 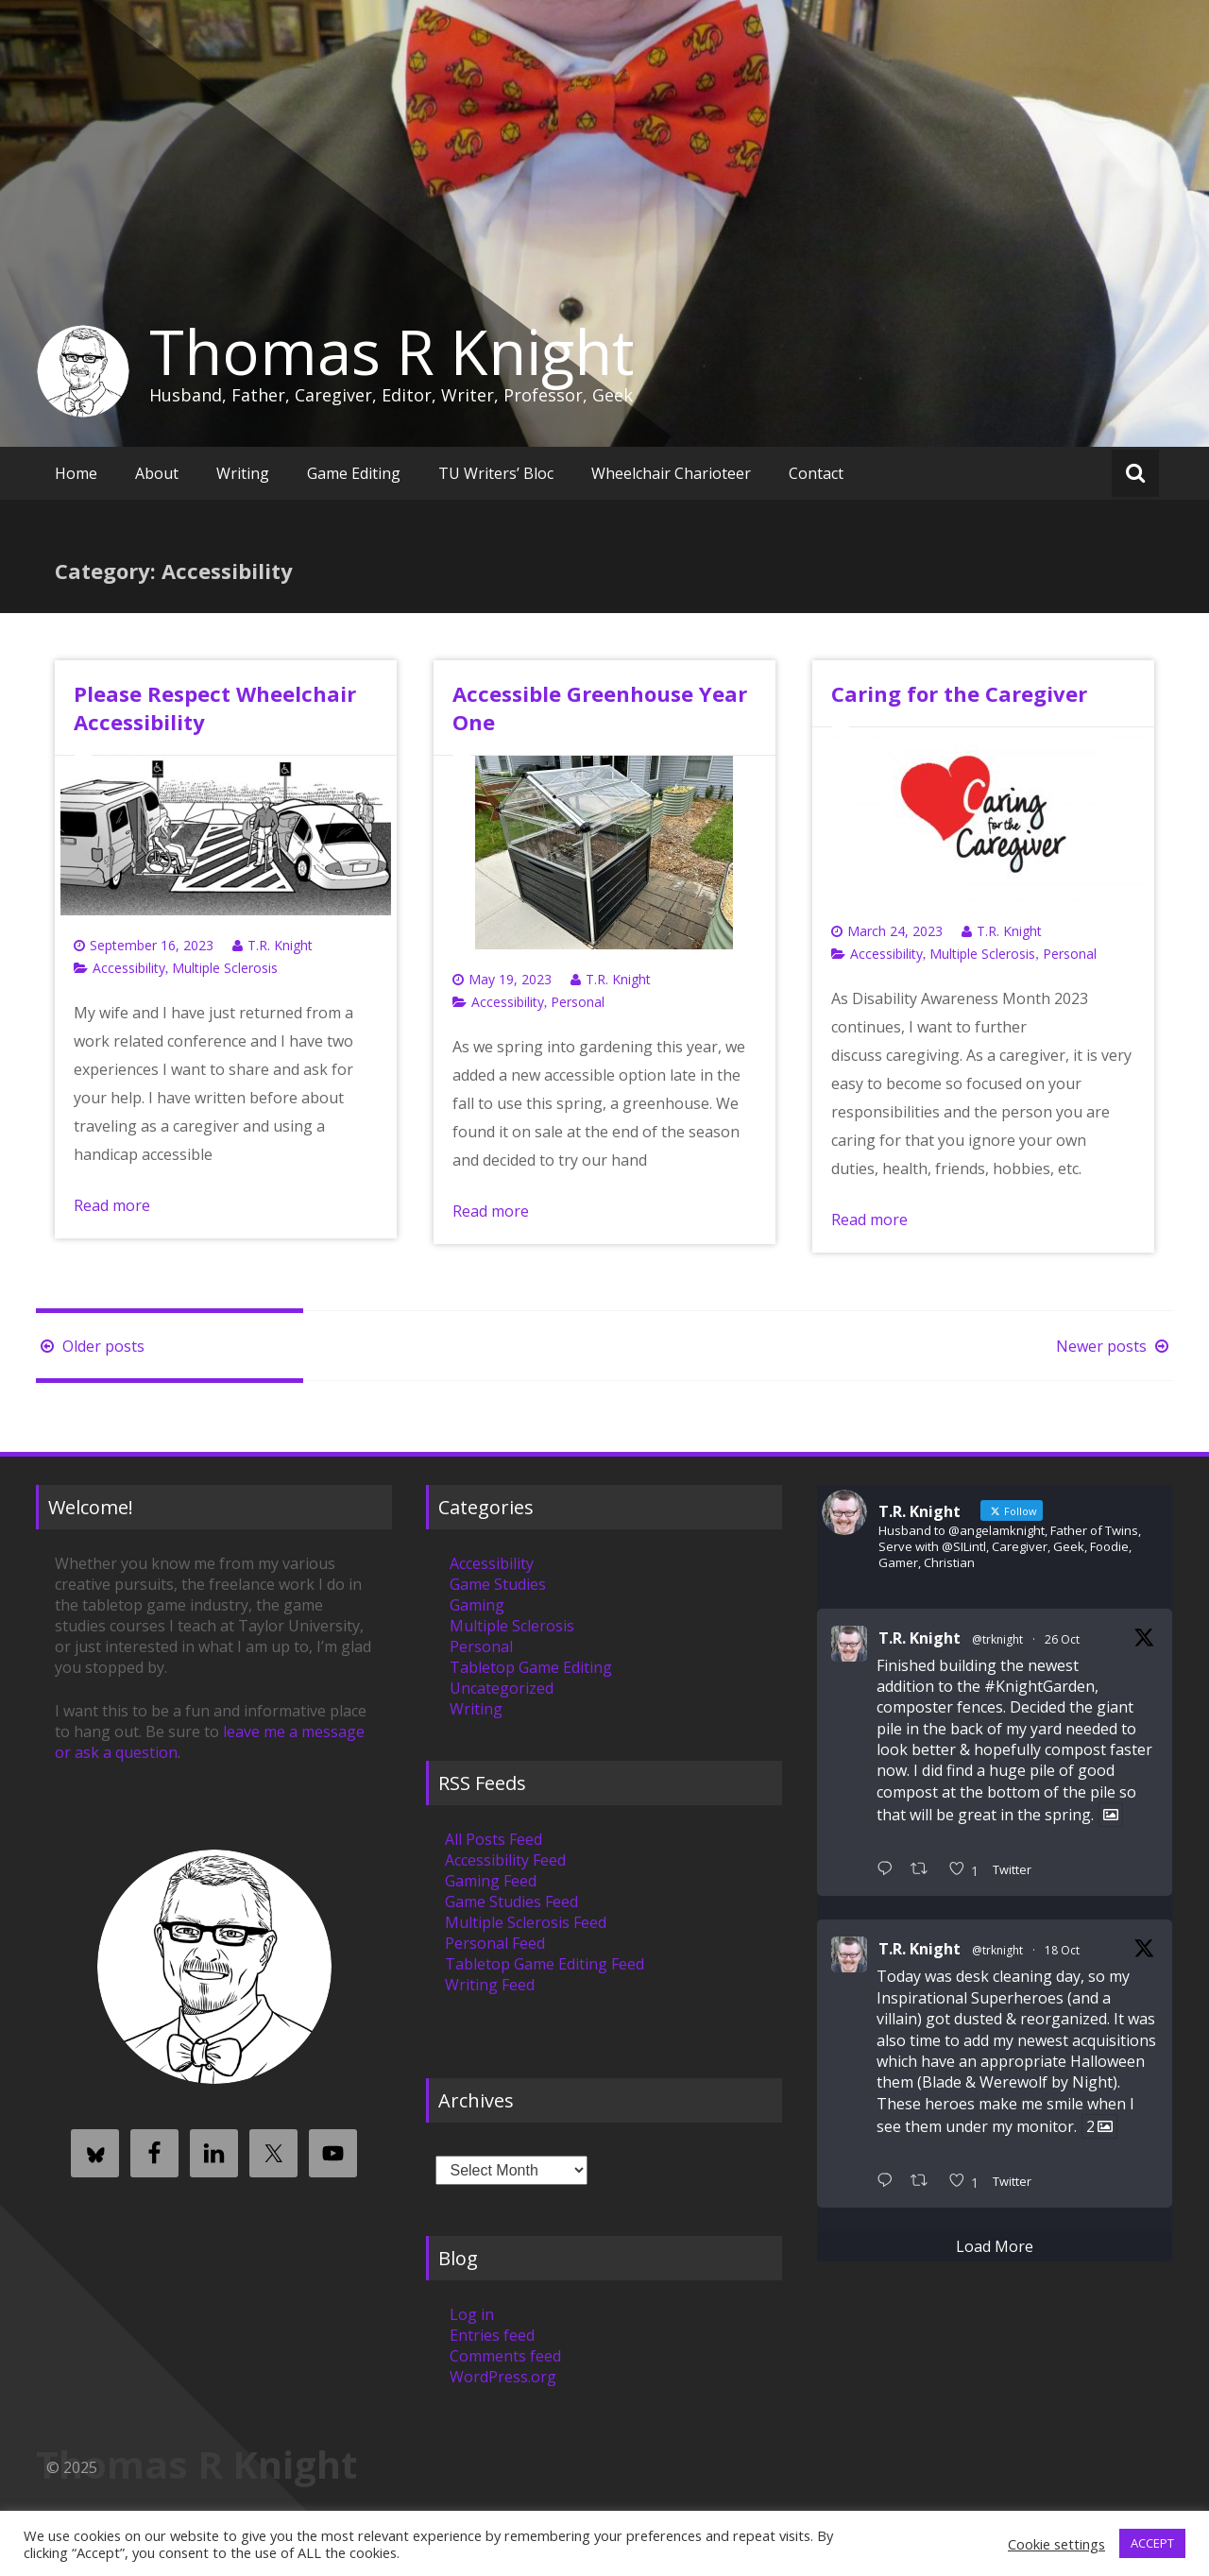 What do you see at coordinates (280, 945) in the screenshot?
I see `T.R. Knight` at bounding box center [280, 945].